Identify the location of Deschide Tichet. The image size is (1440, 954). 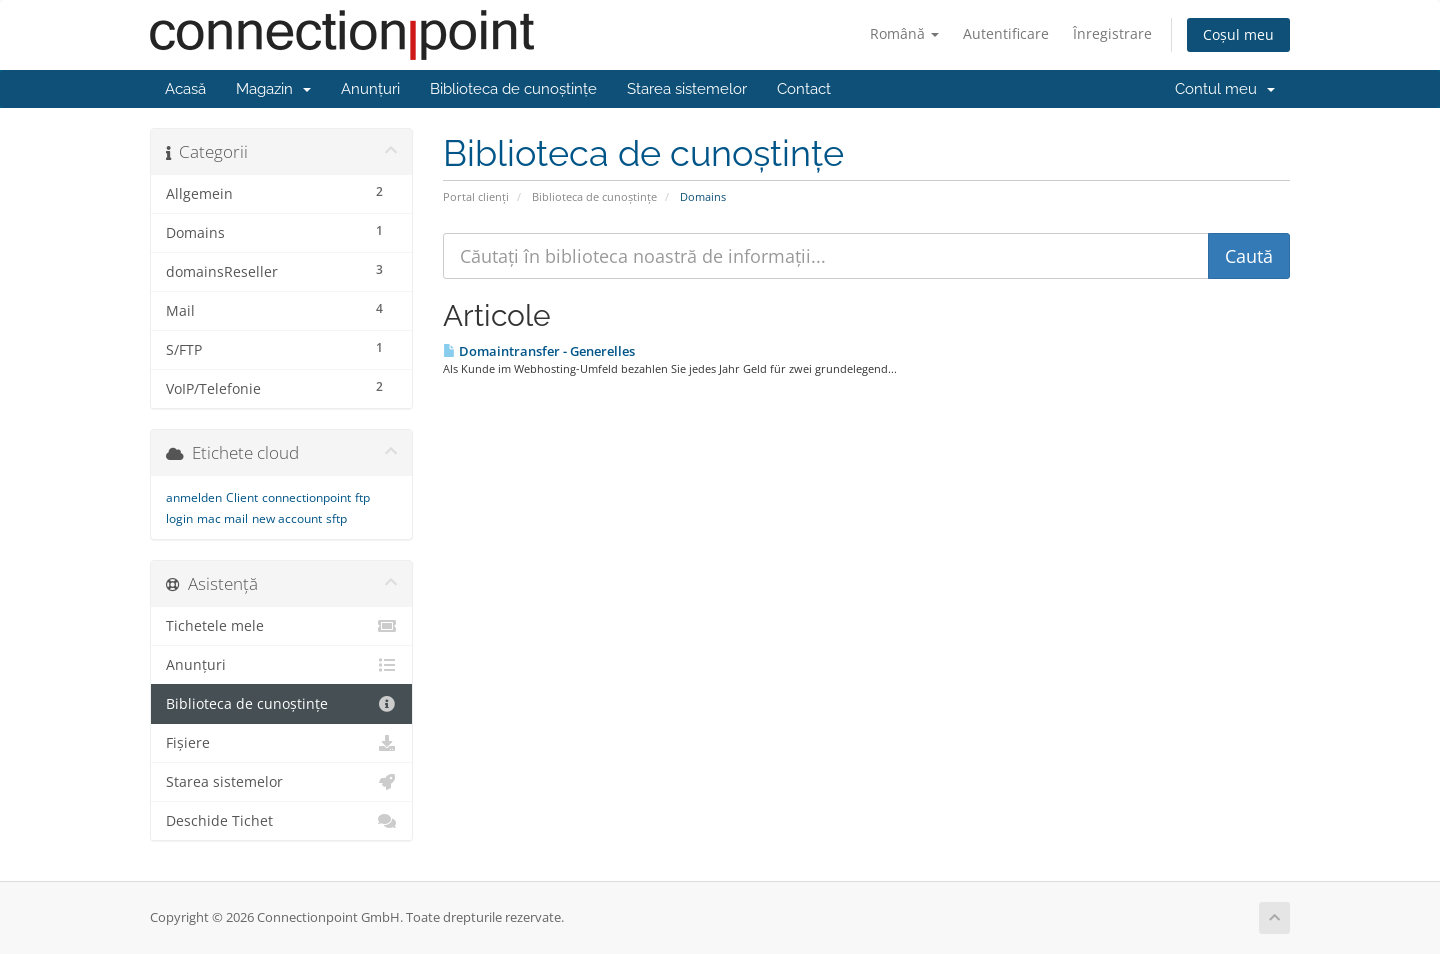
(281, 821).